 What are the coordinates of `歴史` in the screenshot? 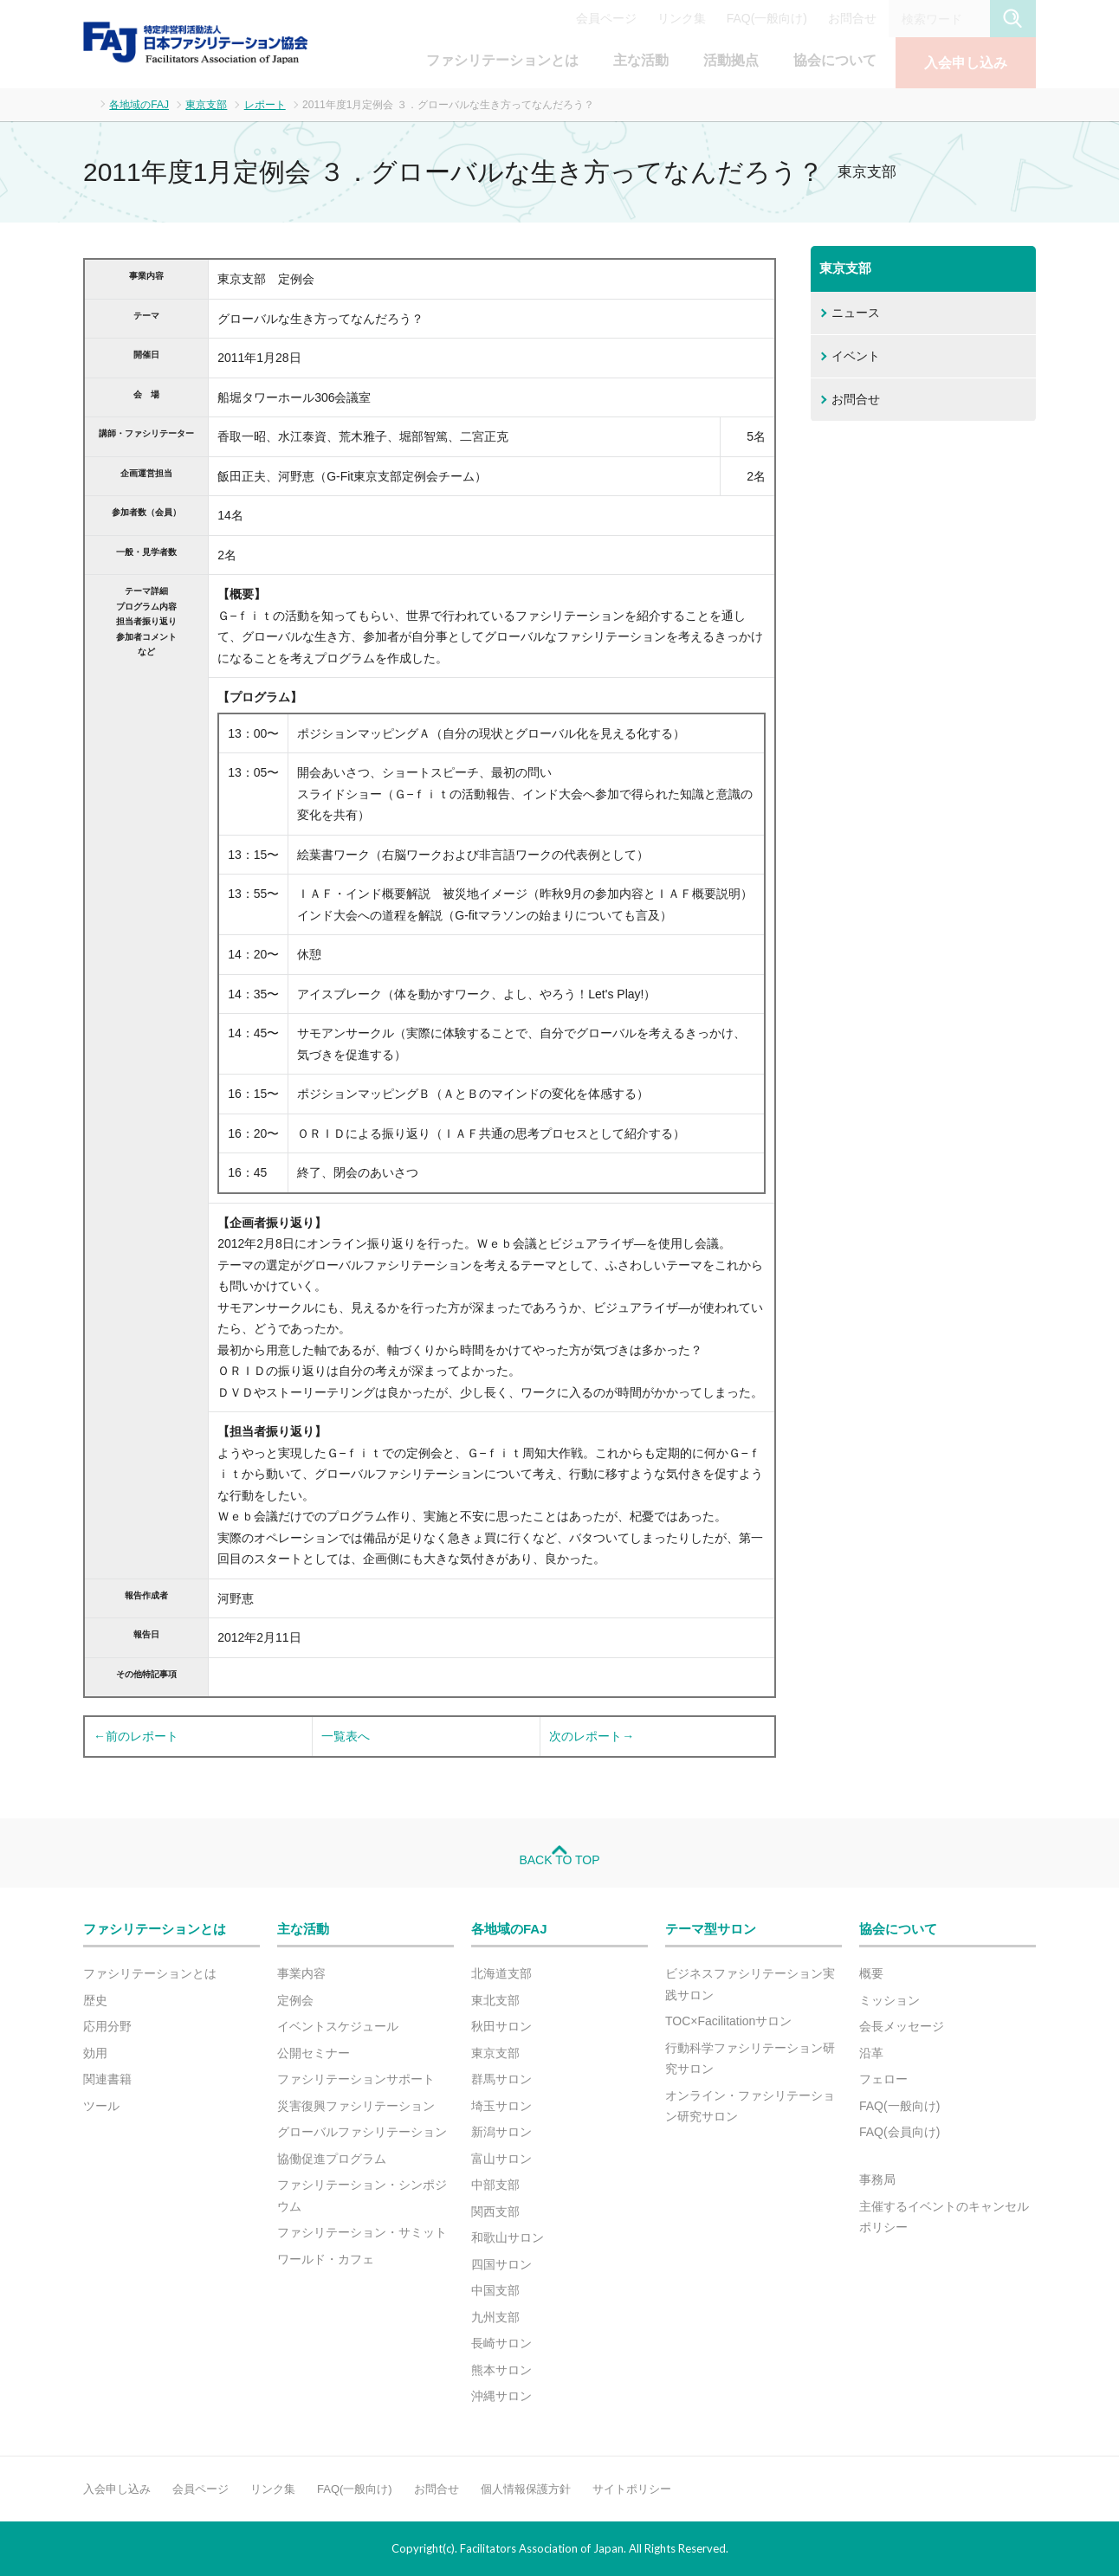 It's located at (95, 2000).